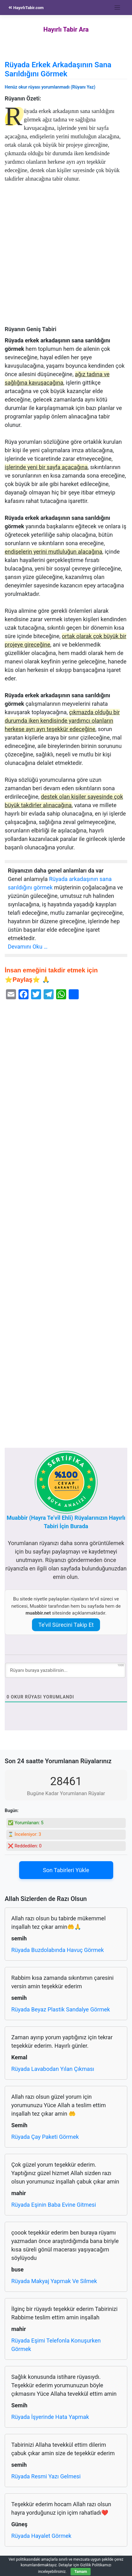 The height and width of the screenshot is (2576, 132). What do you see at coordinates (57, 1950) in the screenshot?
I see `Rüyada Buzdolabında Havuç Görmek` at bounding box center [57, 1950].